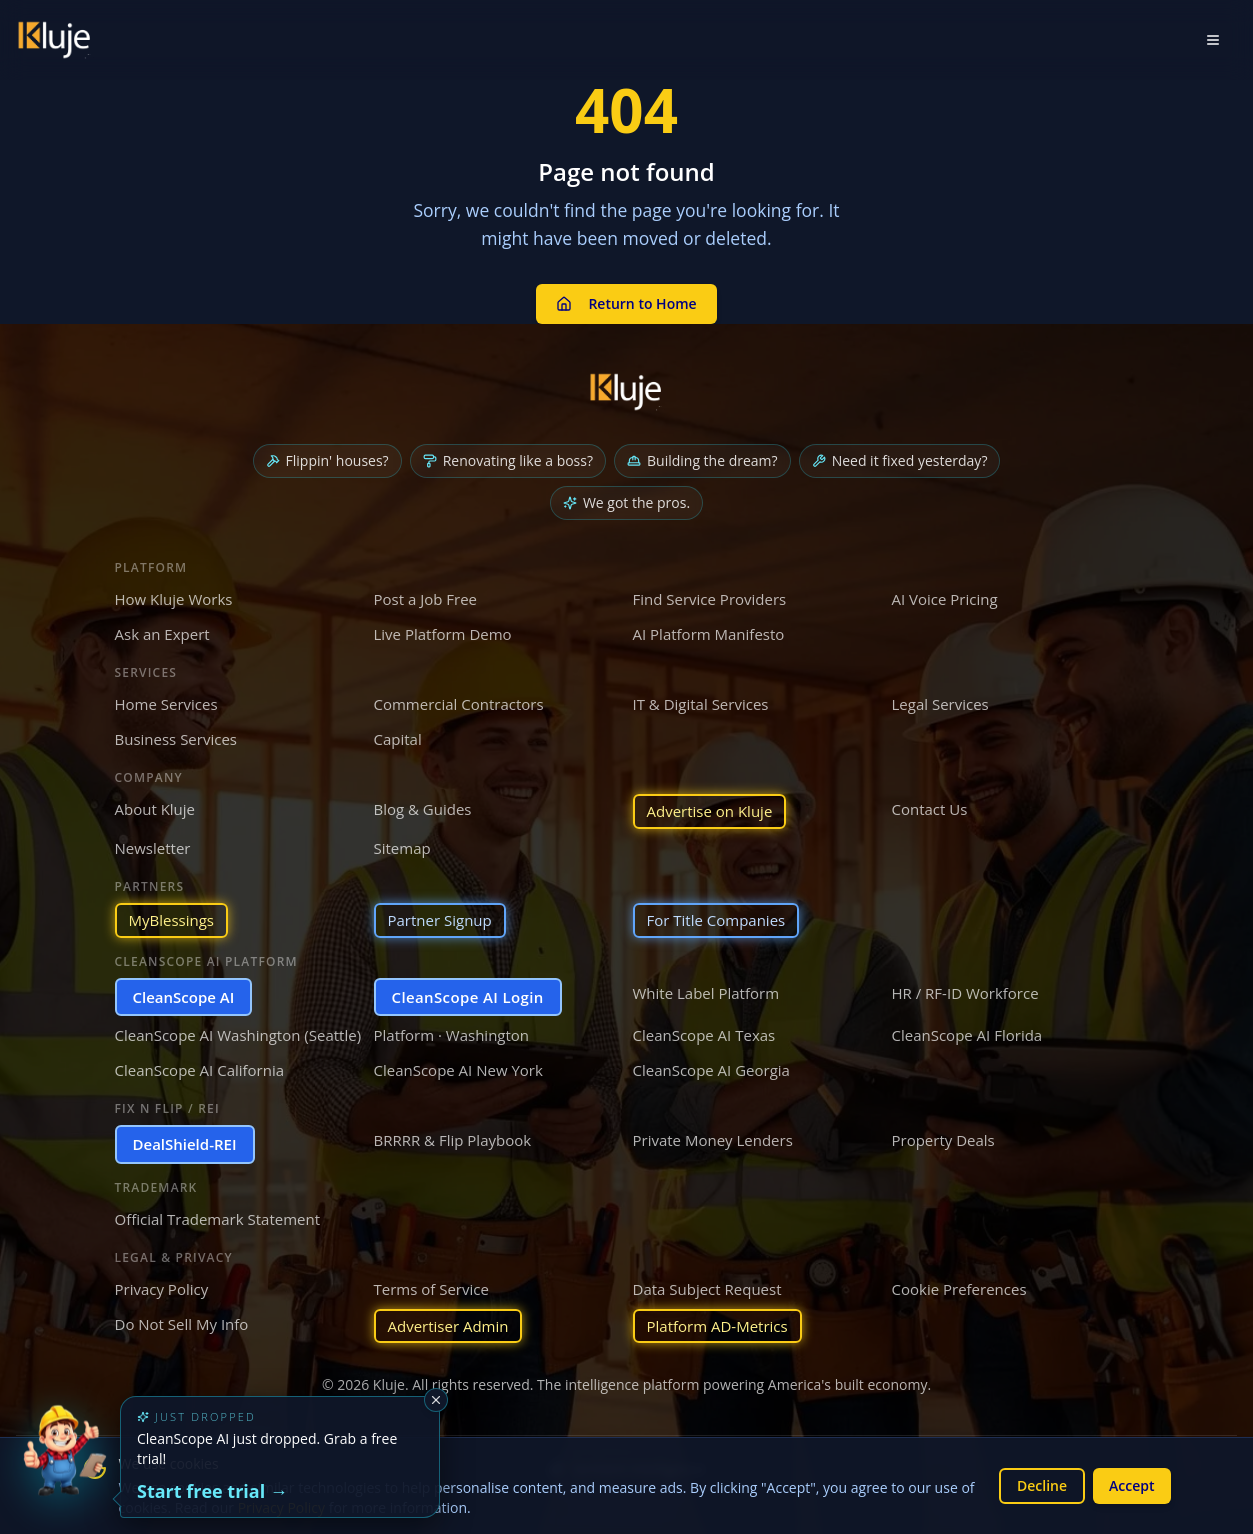 Image resolution: width=1253 pixels, height=1534 pixels. Describe the element at coordinates (710, 599) in the screenshot. I see `Find Service Providers` at that location.